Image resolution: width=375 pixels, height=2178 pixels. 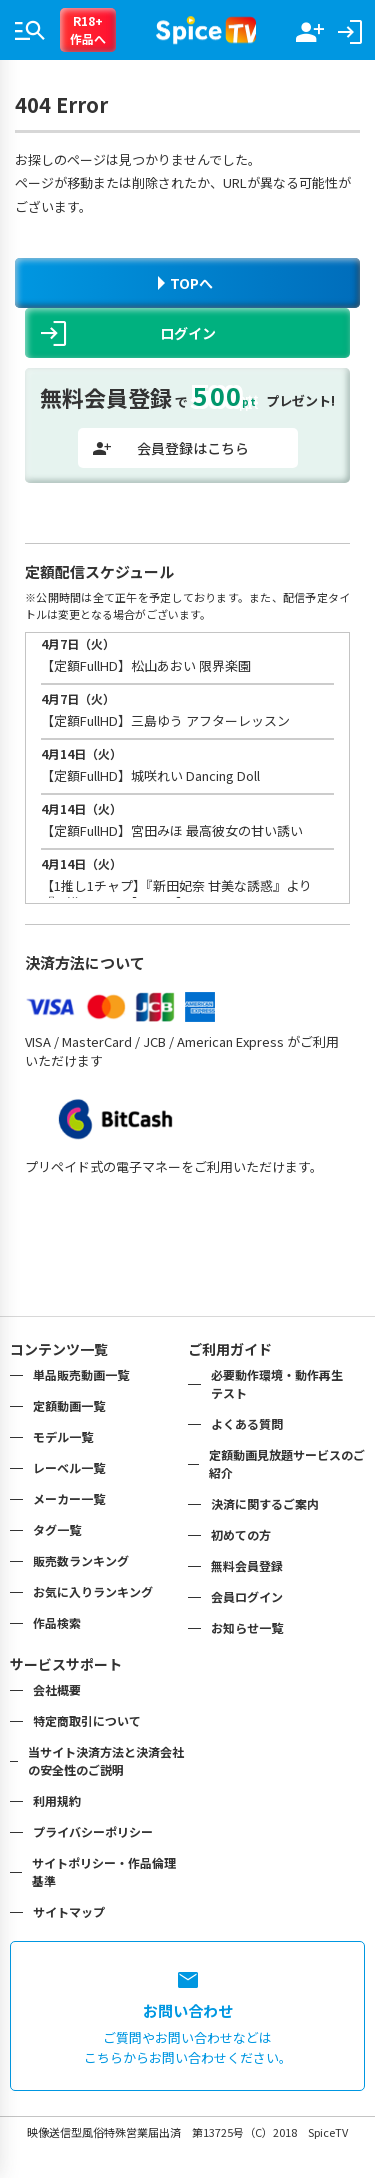 What do you see at coordinates (93, 1831) in the screenshot?
I see `プライバシーポリシー` at bounding box center [93, 1831].